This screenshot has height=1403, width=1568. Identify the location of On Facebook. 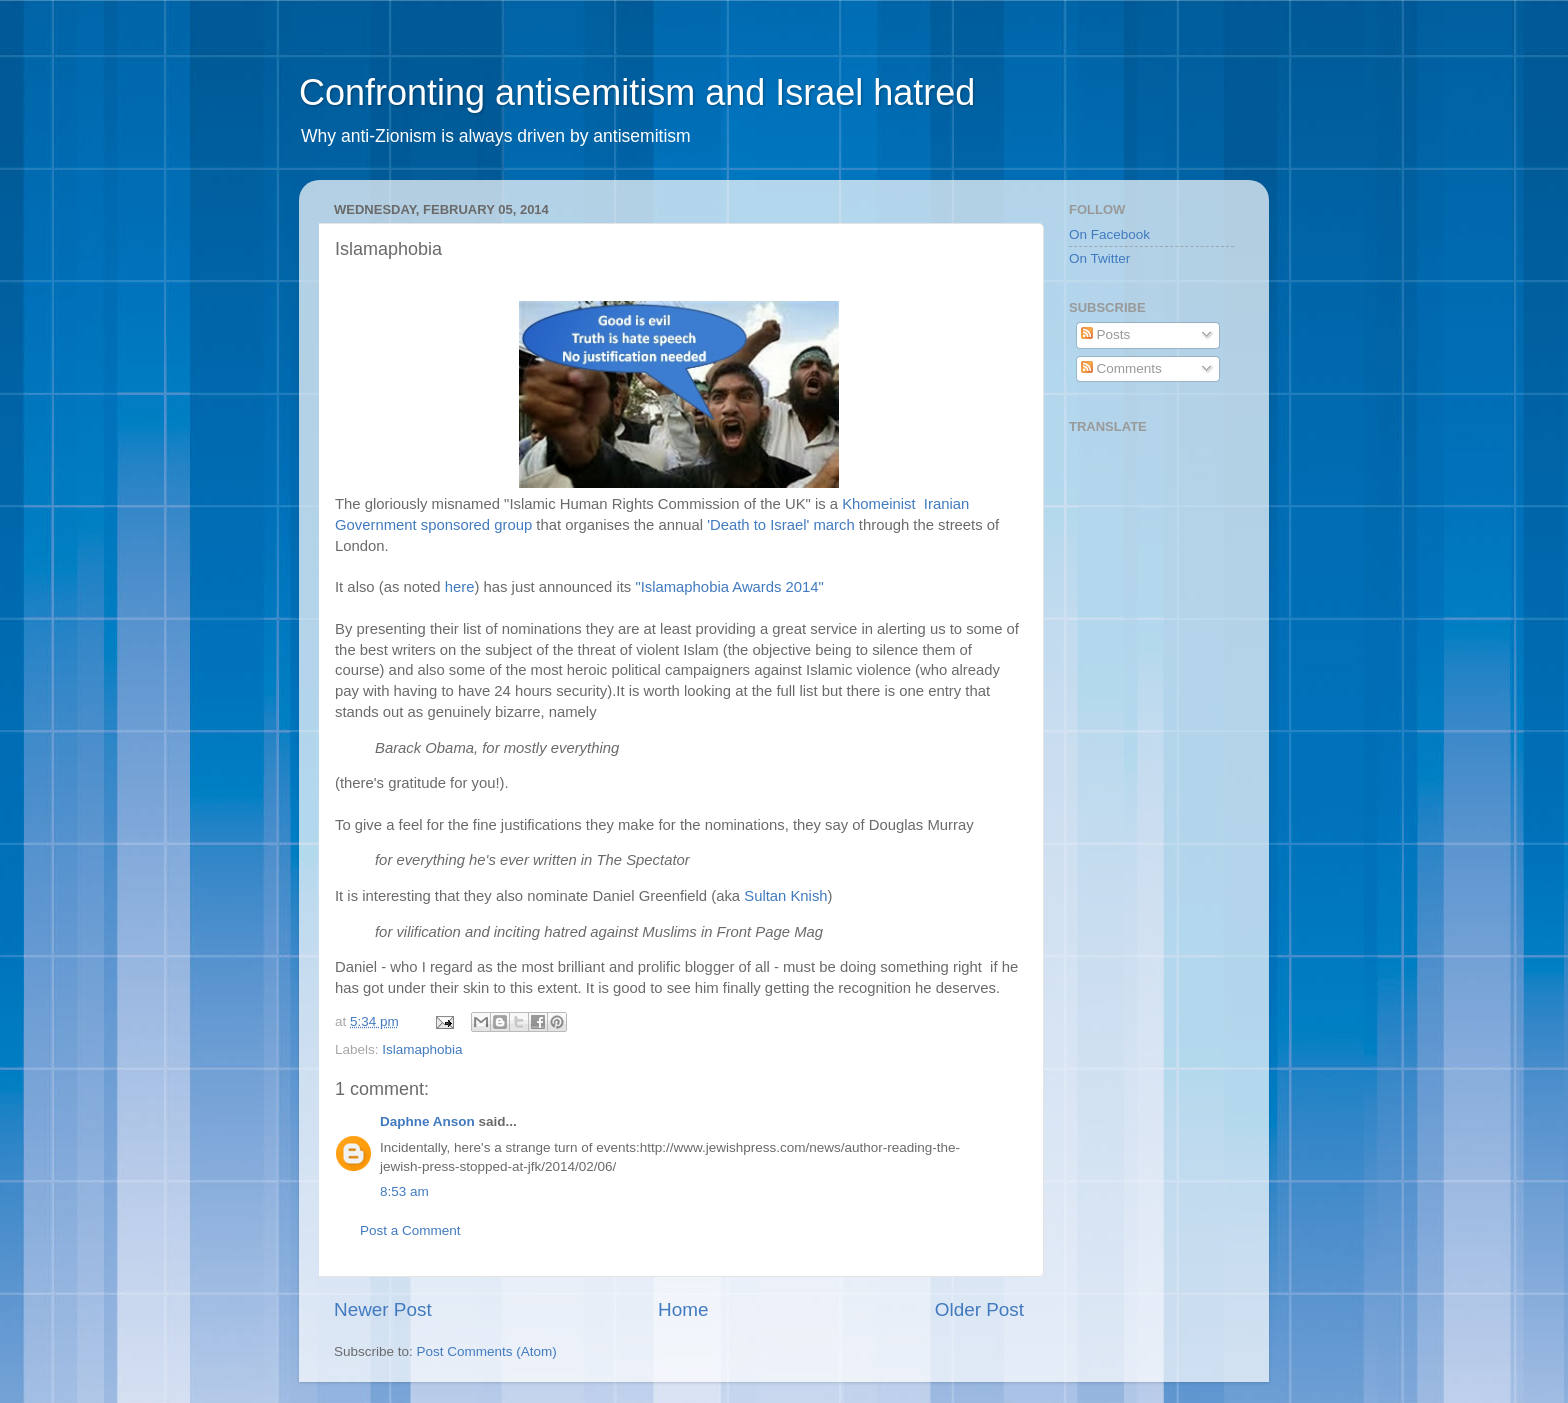
(1109, 234).